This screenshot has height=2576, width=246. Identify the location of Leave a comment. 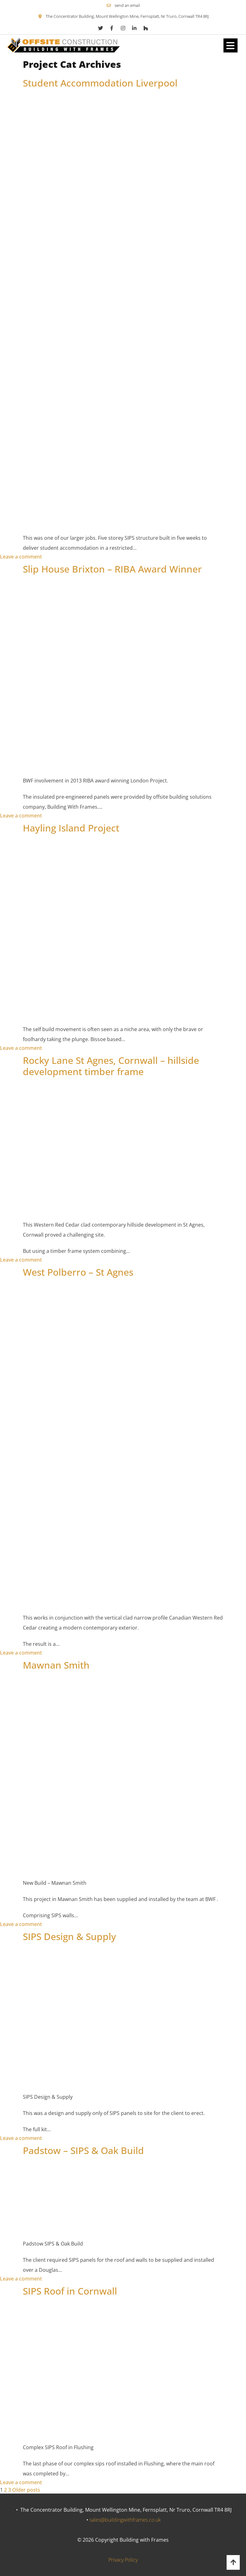
(21, 556).